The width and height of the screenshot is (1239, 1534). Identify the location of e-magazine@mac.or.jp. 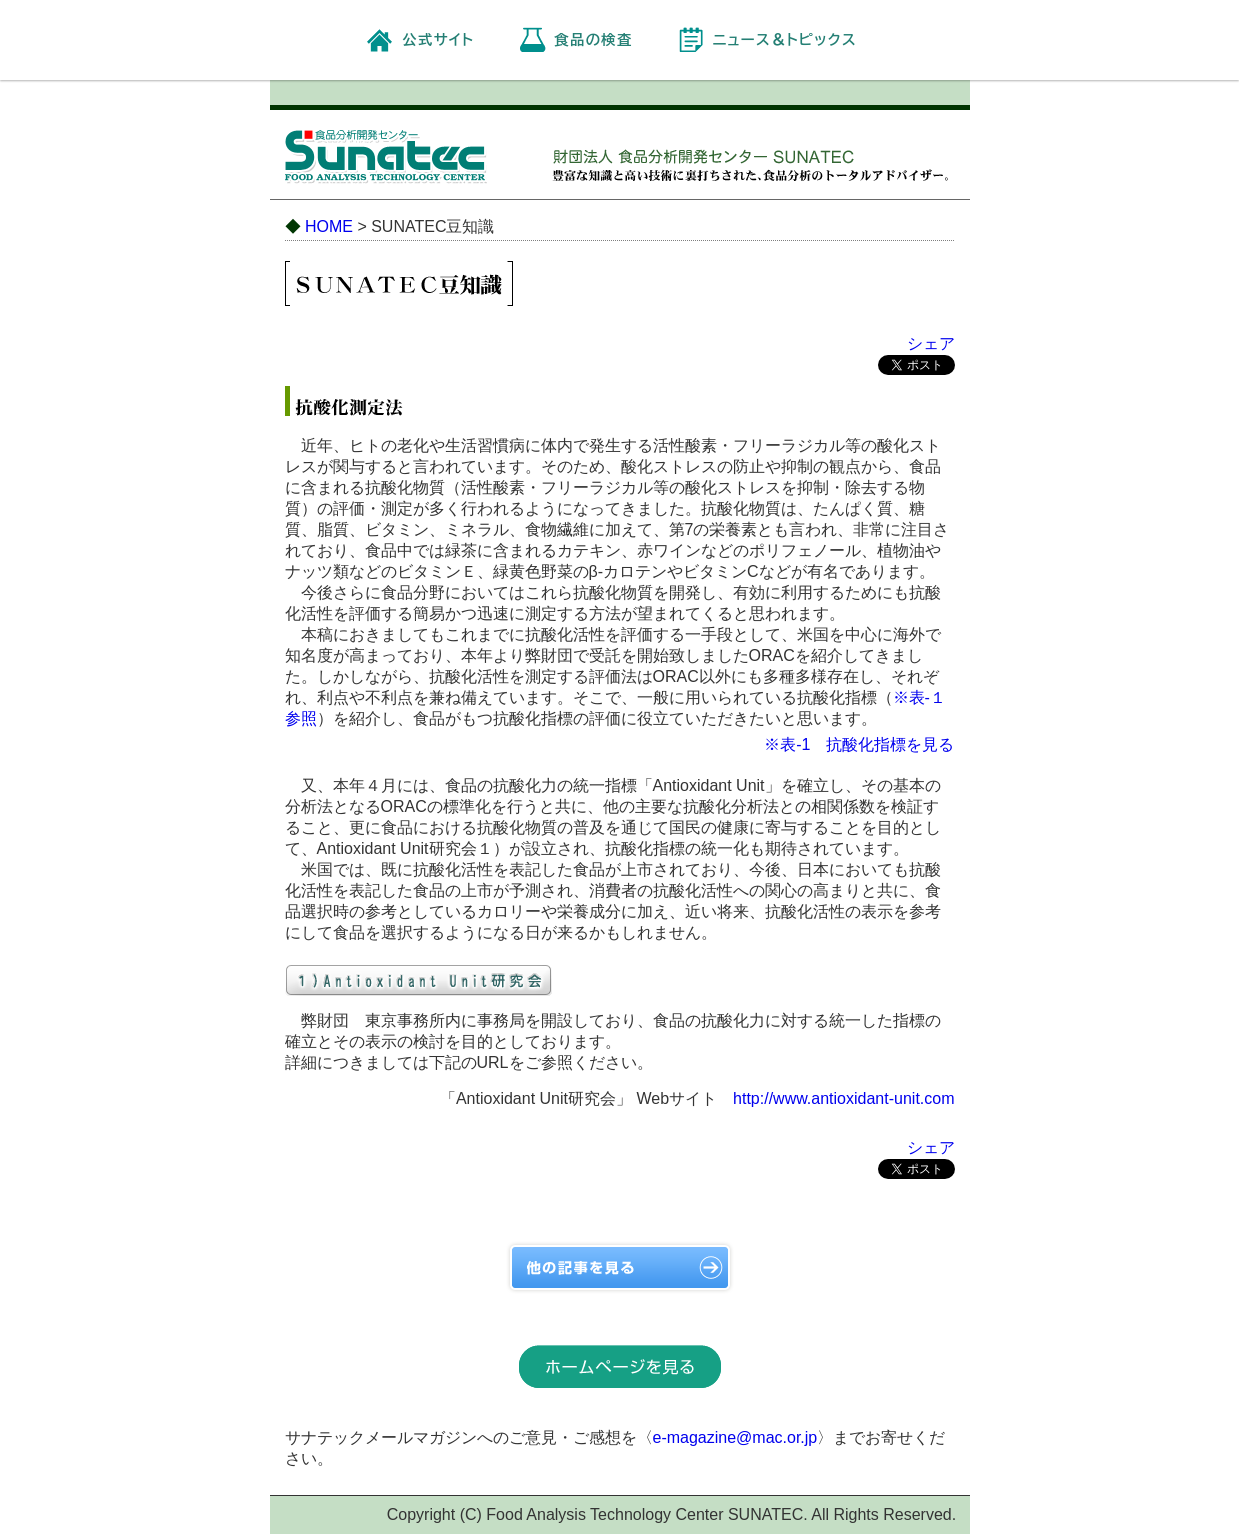
(735, 1437).